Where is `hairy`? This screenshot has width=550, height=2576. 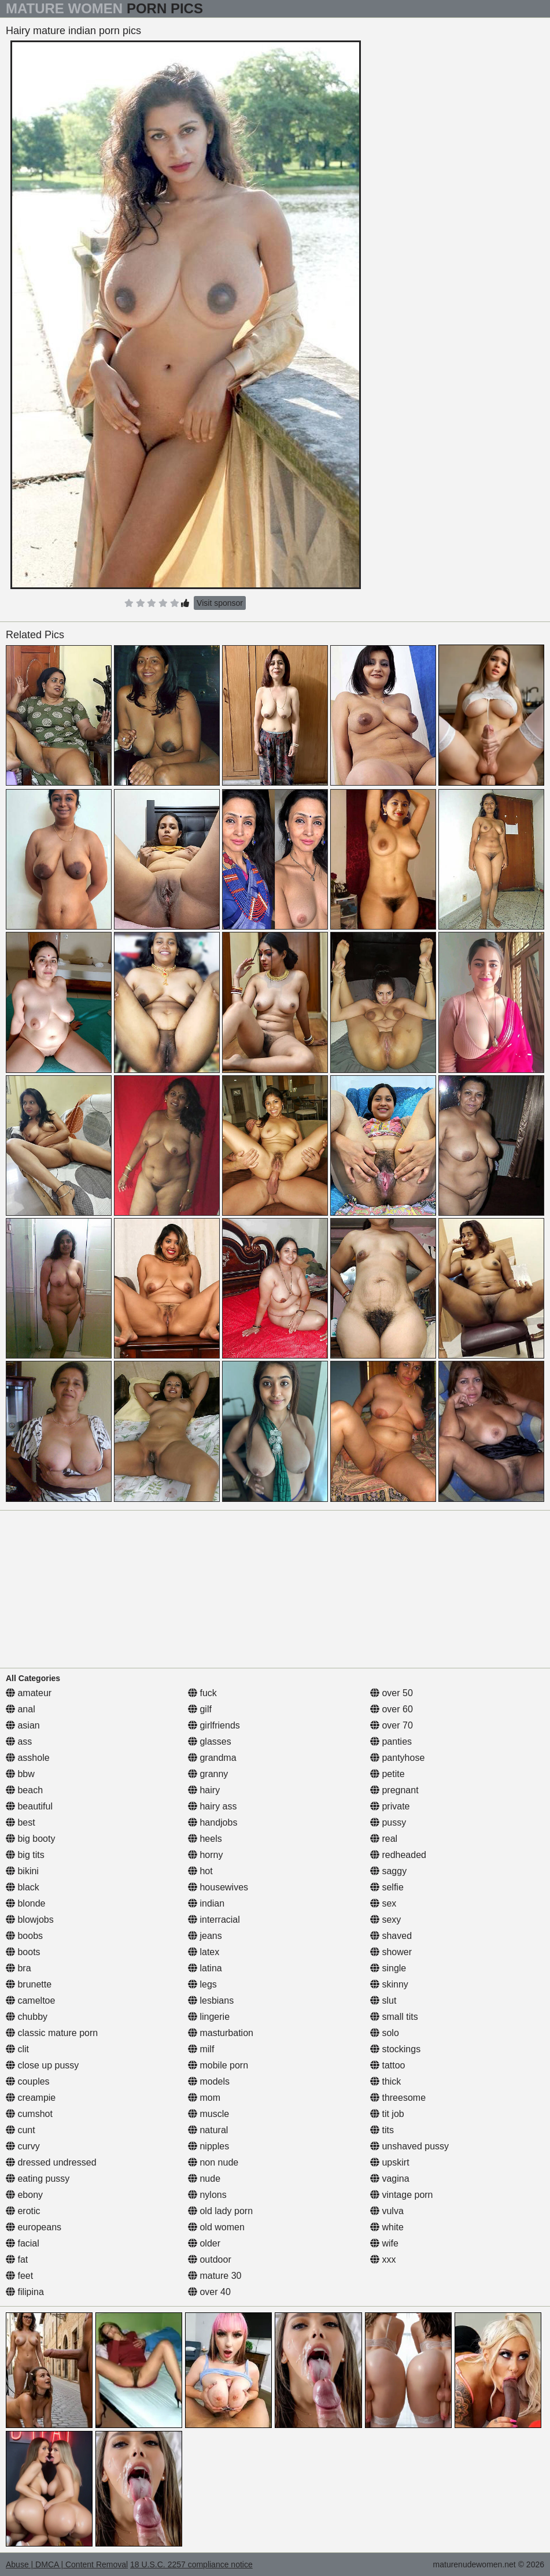 hairy is located at coordinates (204, 1790).